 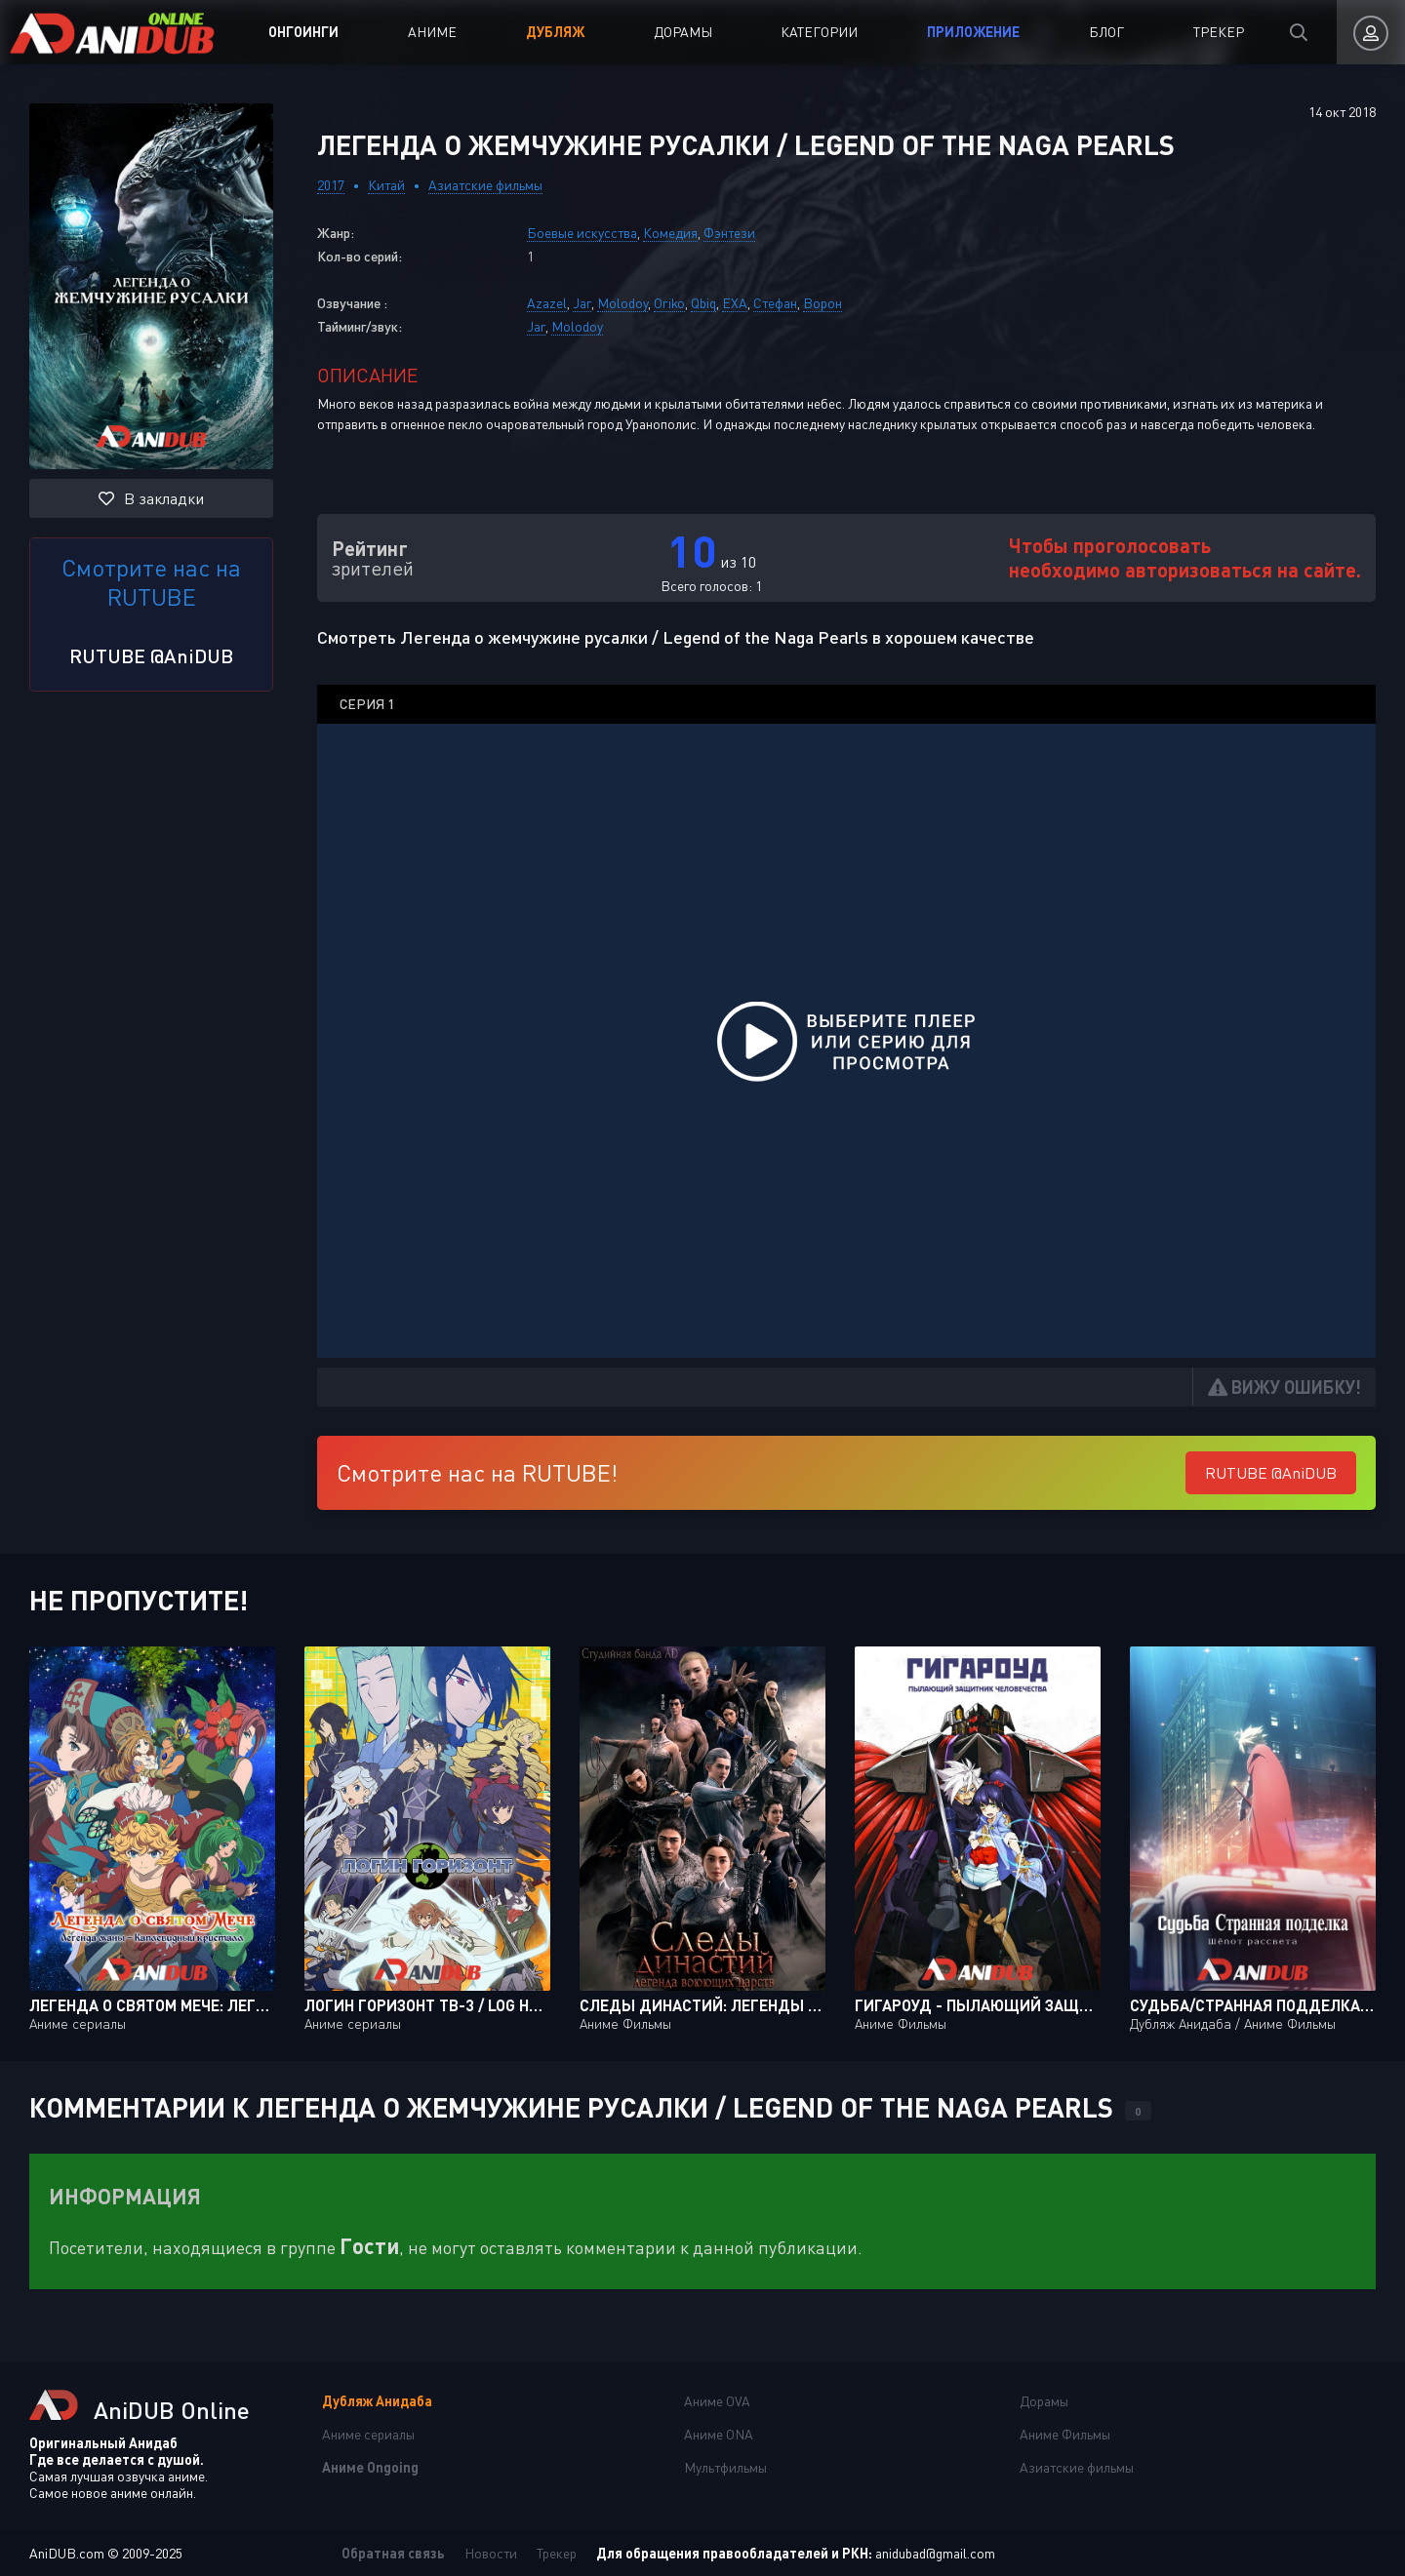 What do you see at coordinates (151, 655) in the screenshot?
I see `RUTUBE @AniDUB` at bounding box center [151, 655].